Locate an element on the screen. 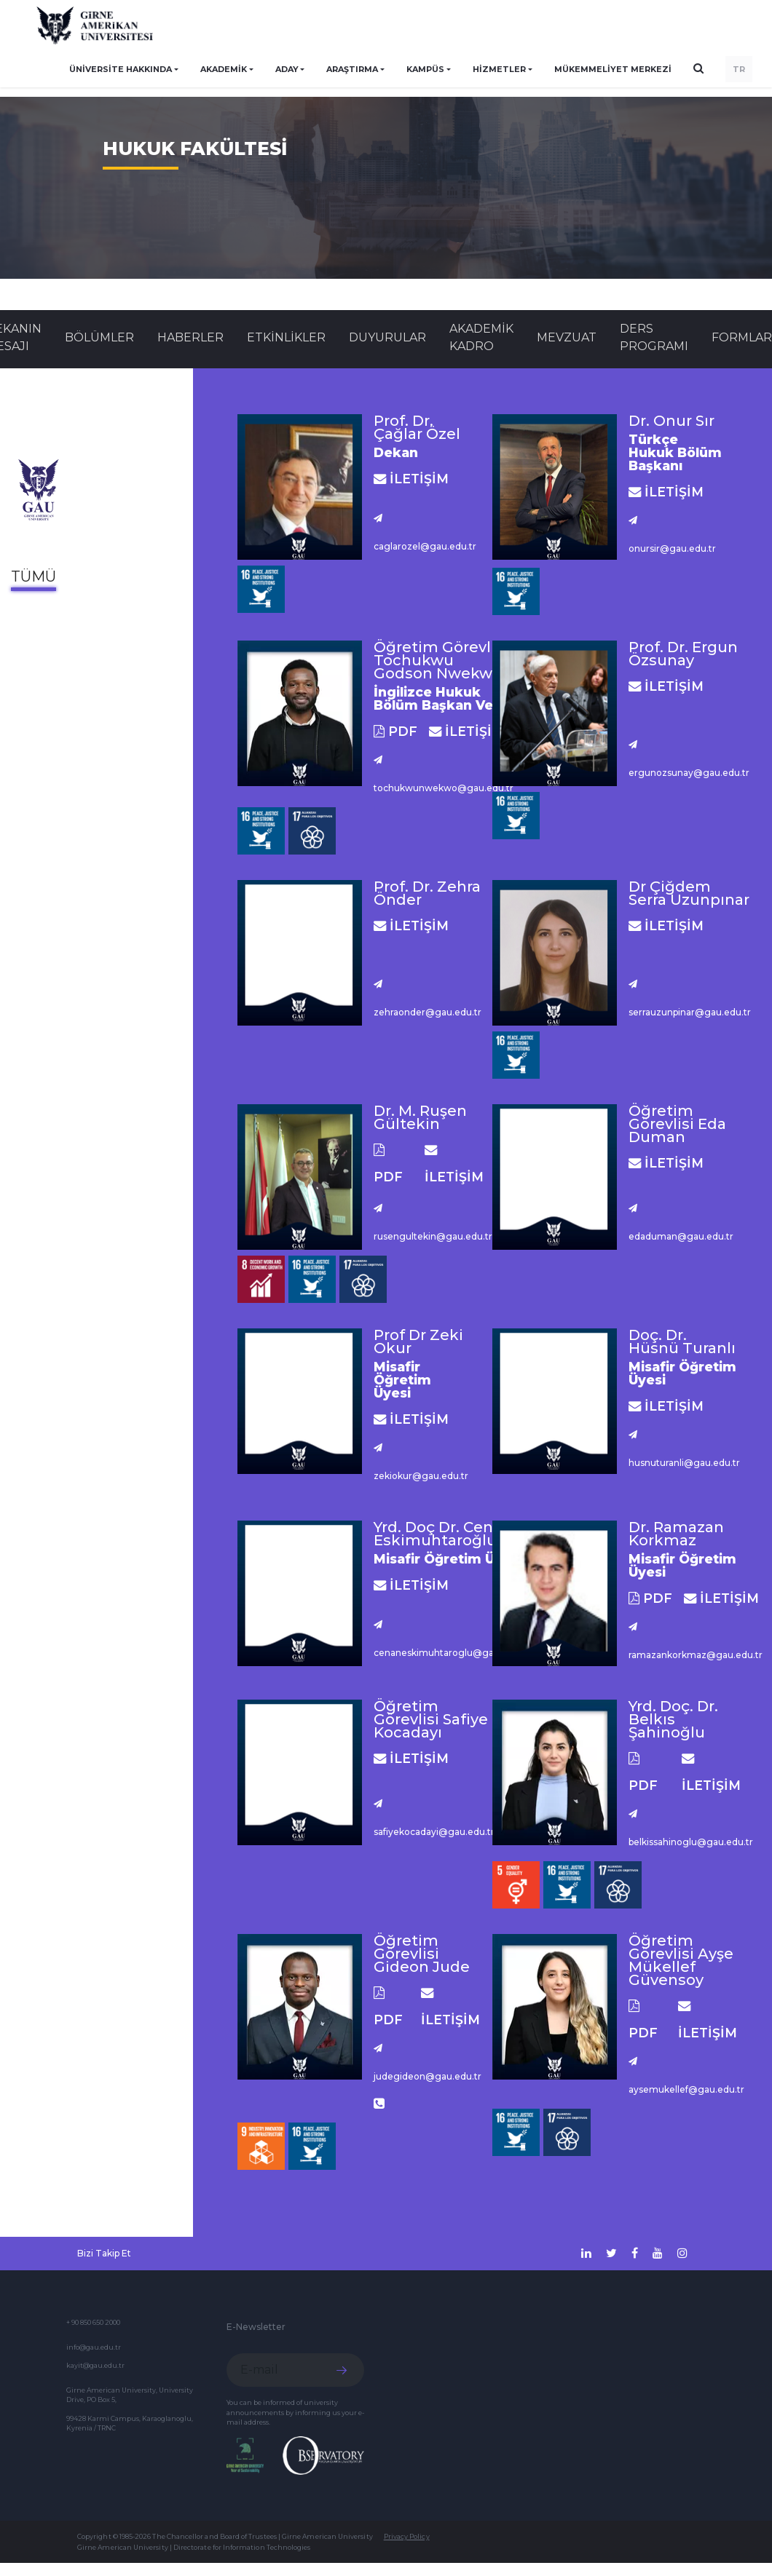 The image size is (772, 2576). FORMLAR is located at coordinates (742, 337).